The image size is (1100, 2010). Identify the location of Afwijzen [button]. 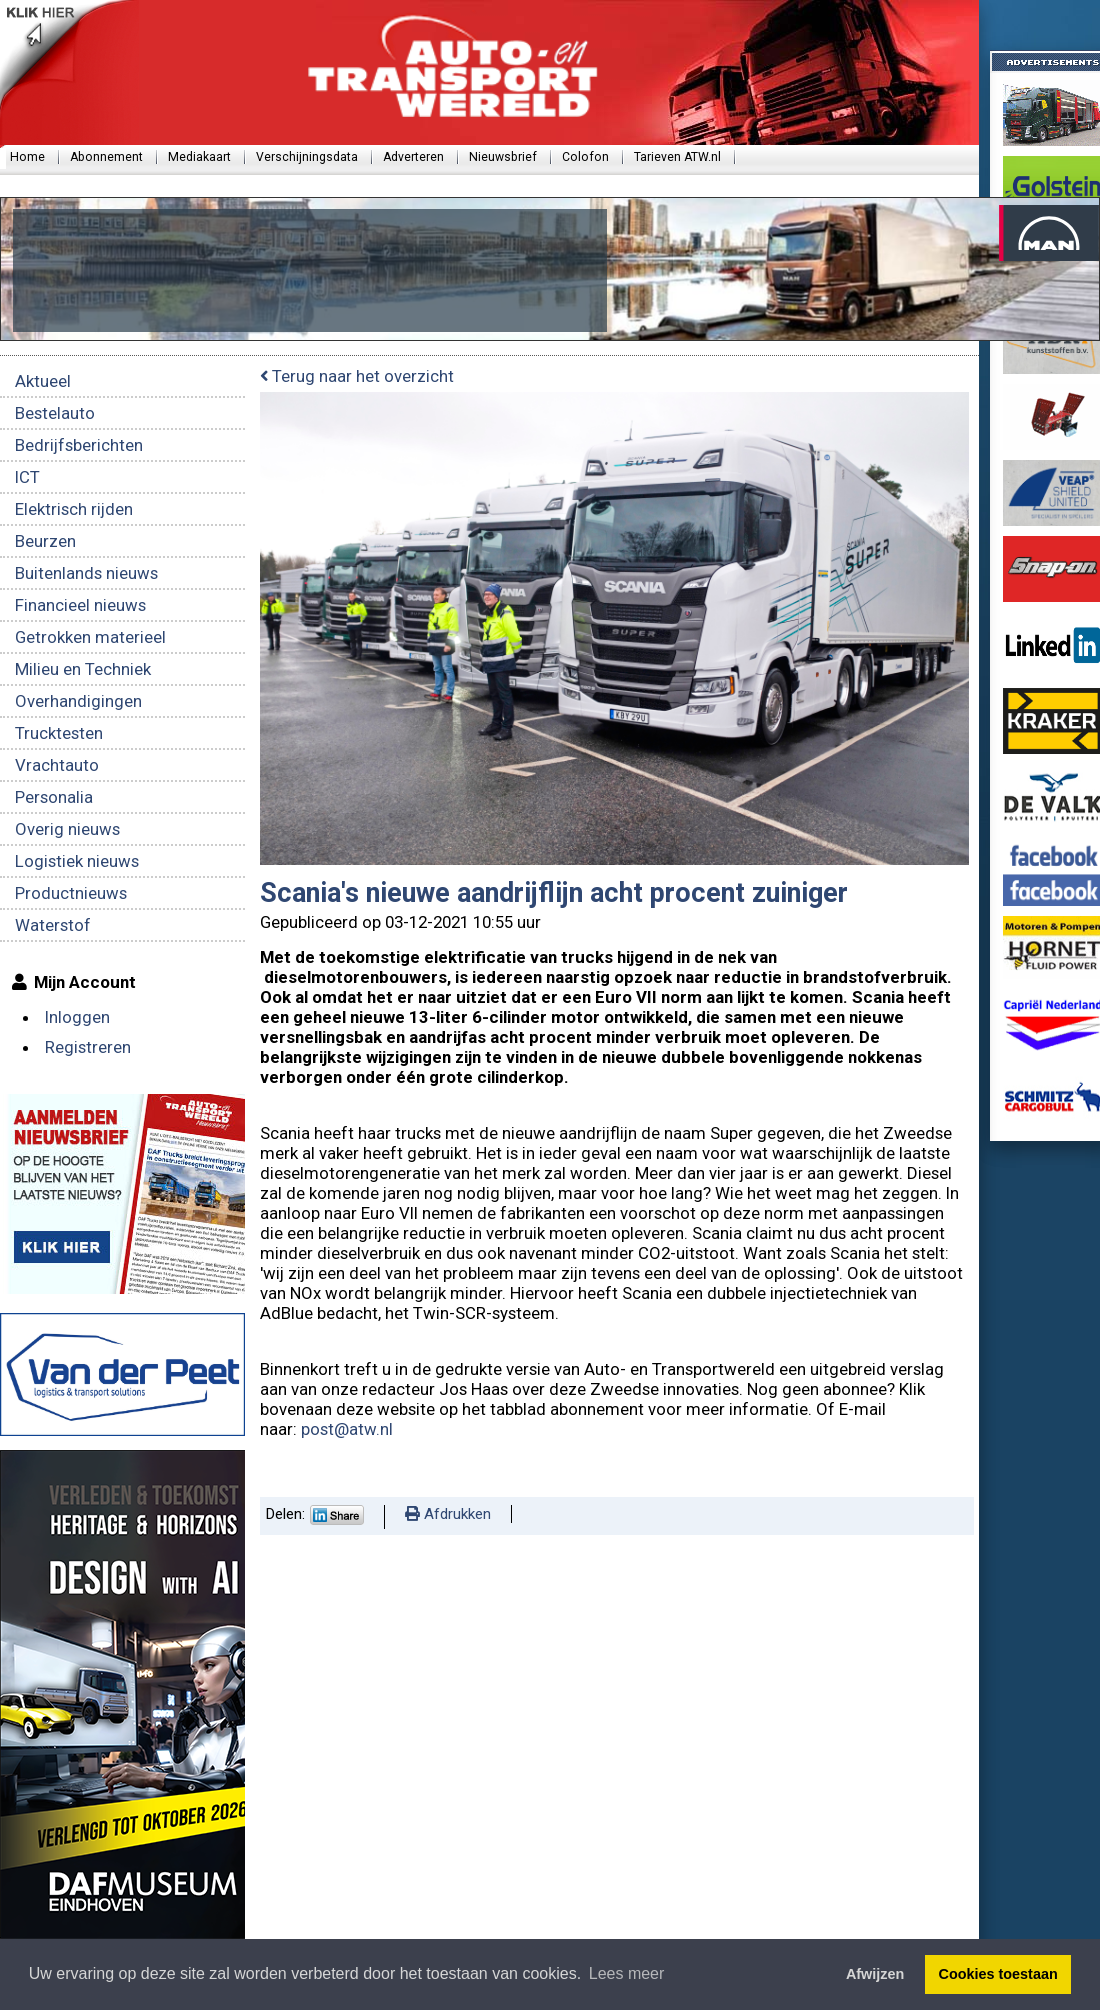
(875, 1974).